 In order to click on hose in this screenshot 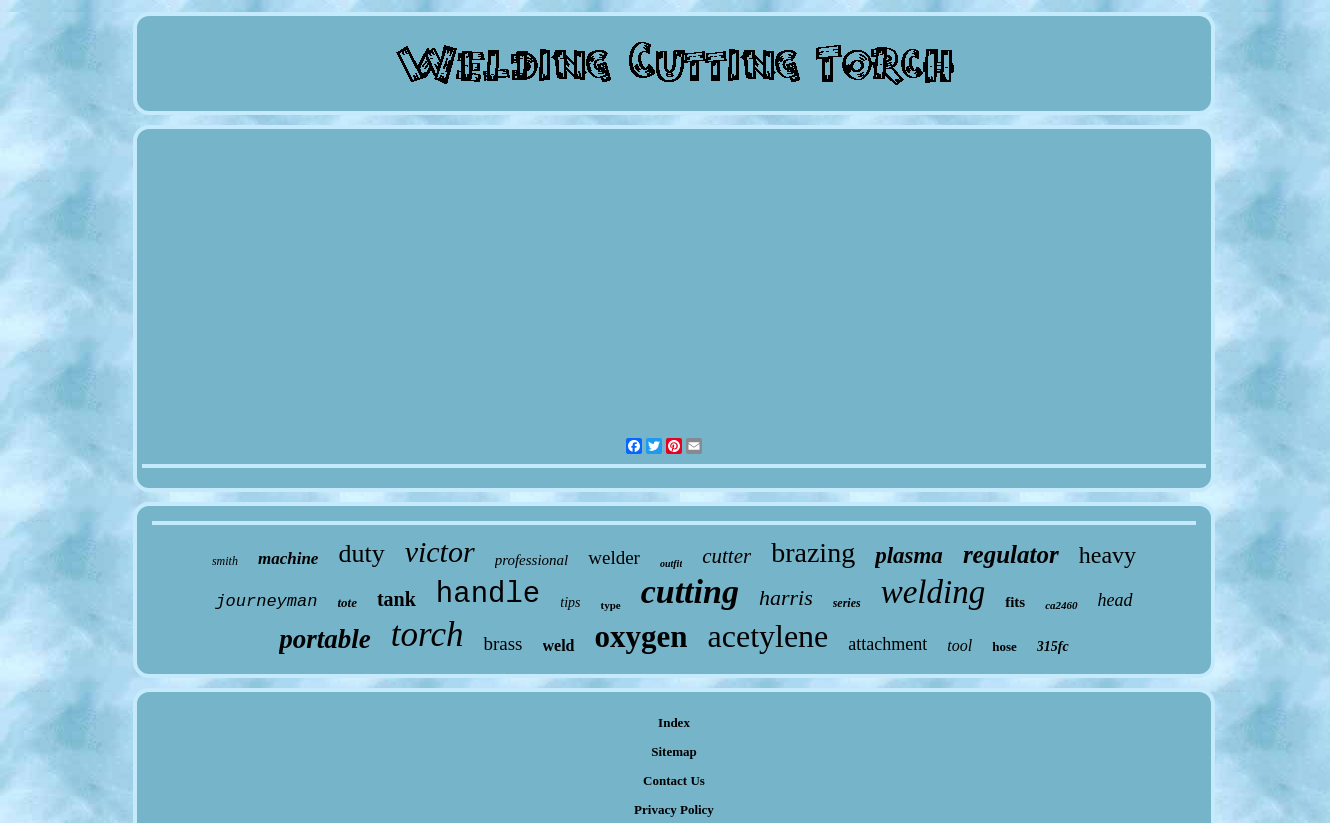, I will do `click(1004, 646)`.